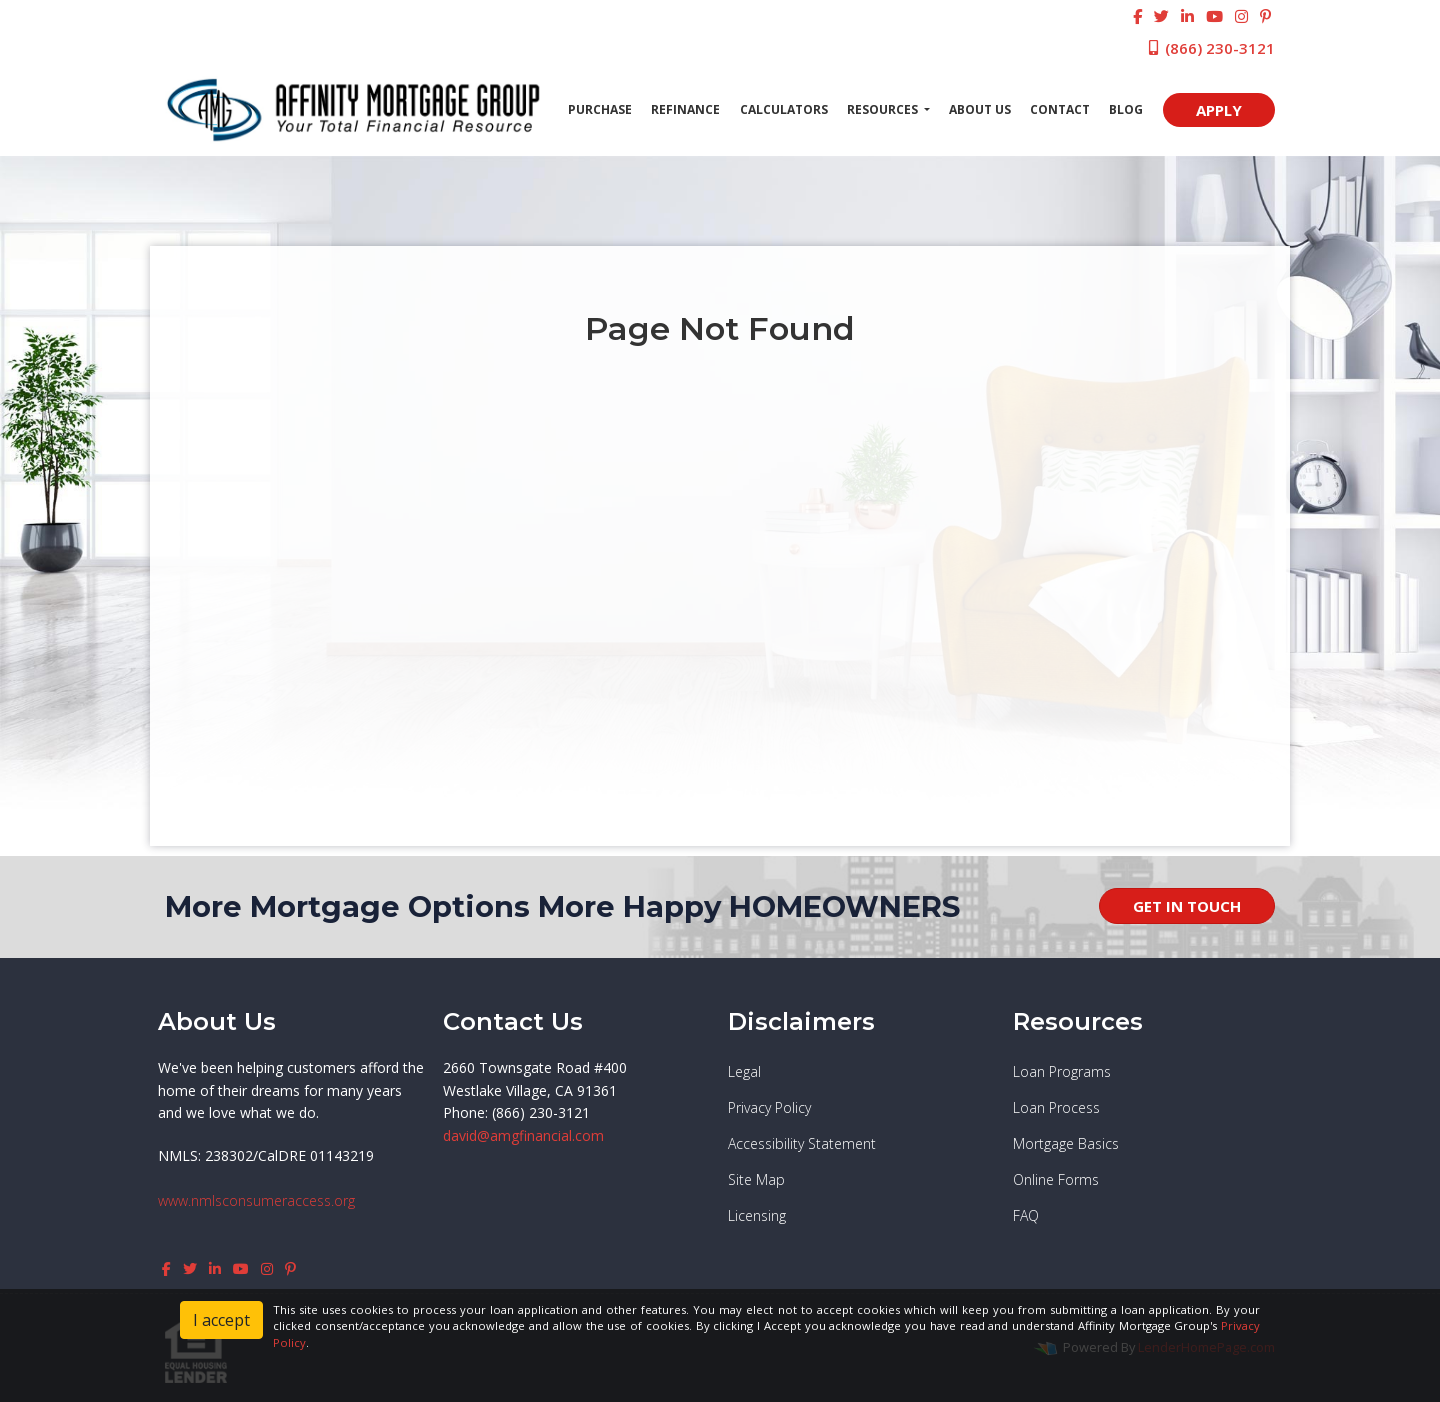  Describe the element at coordinates (685, 109) in the screenshot. I see `Refinance` at that location.